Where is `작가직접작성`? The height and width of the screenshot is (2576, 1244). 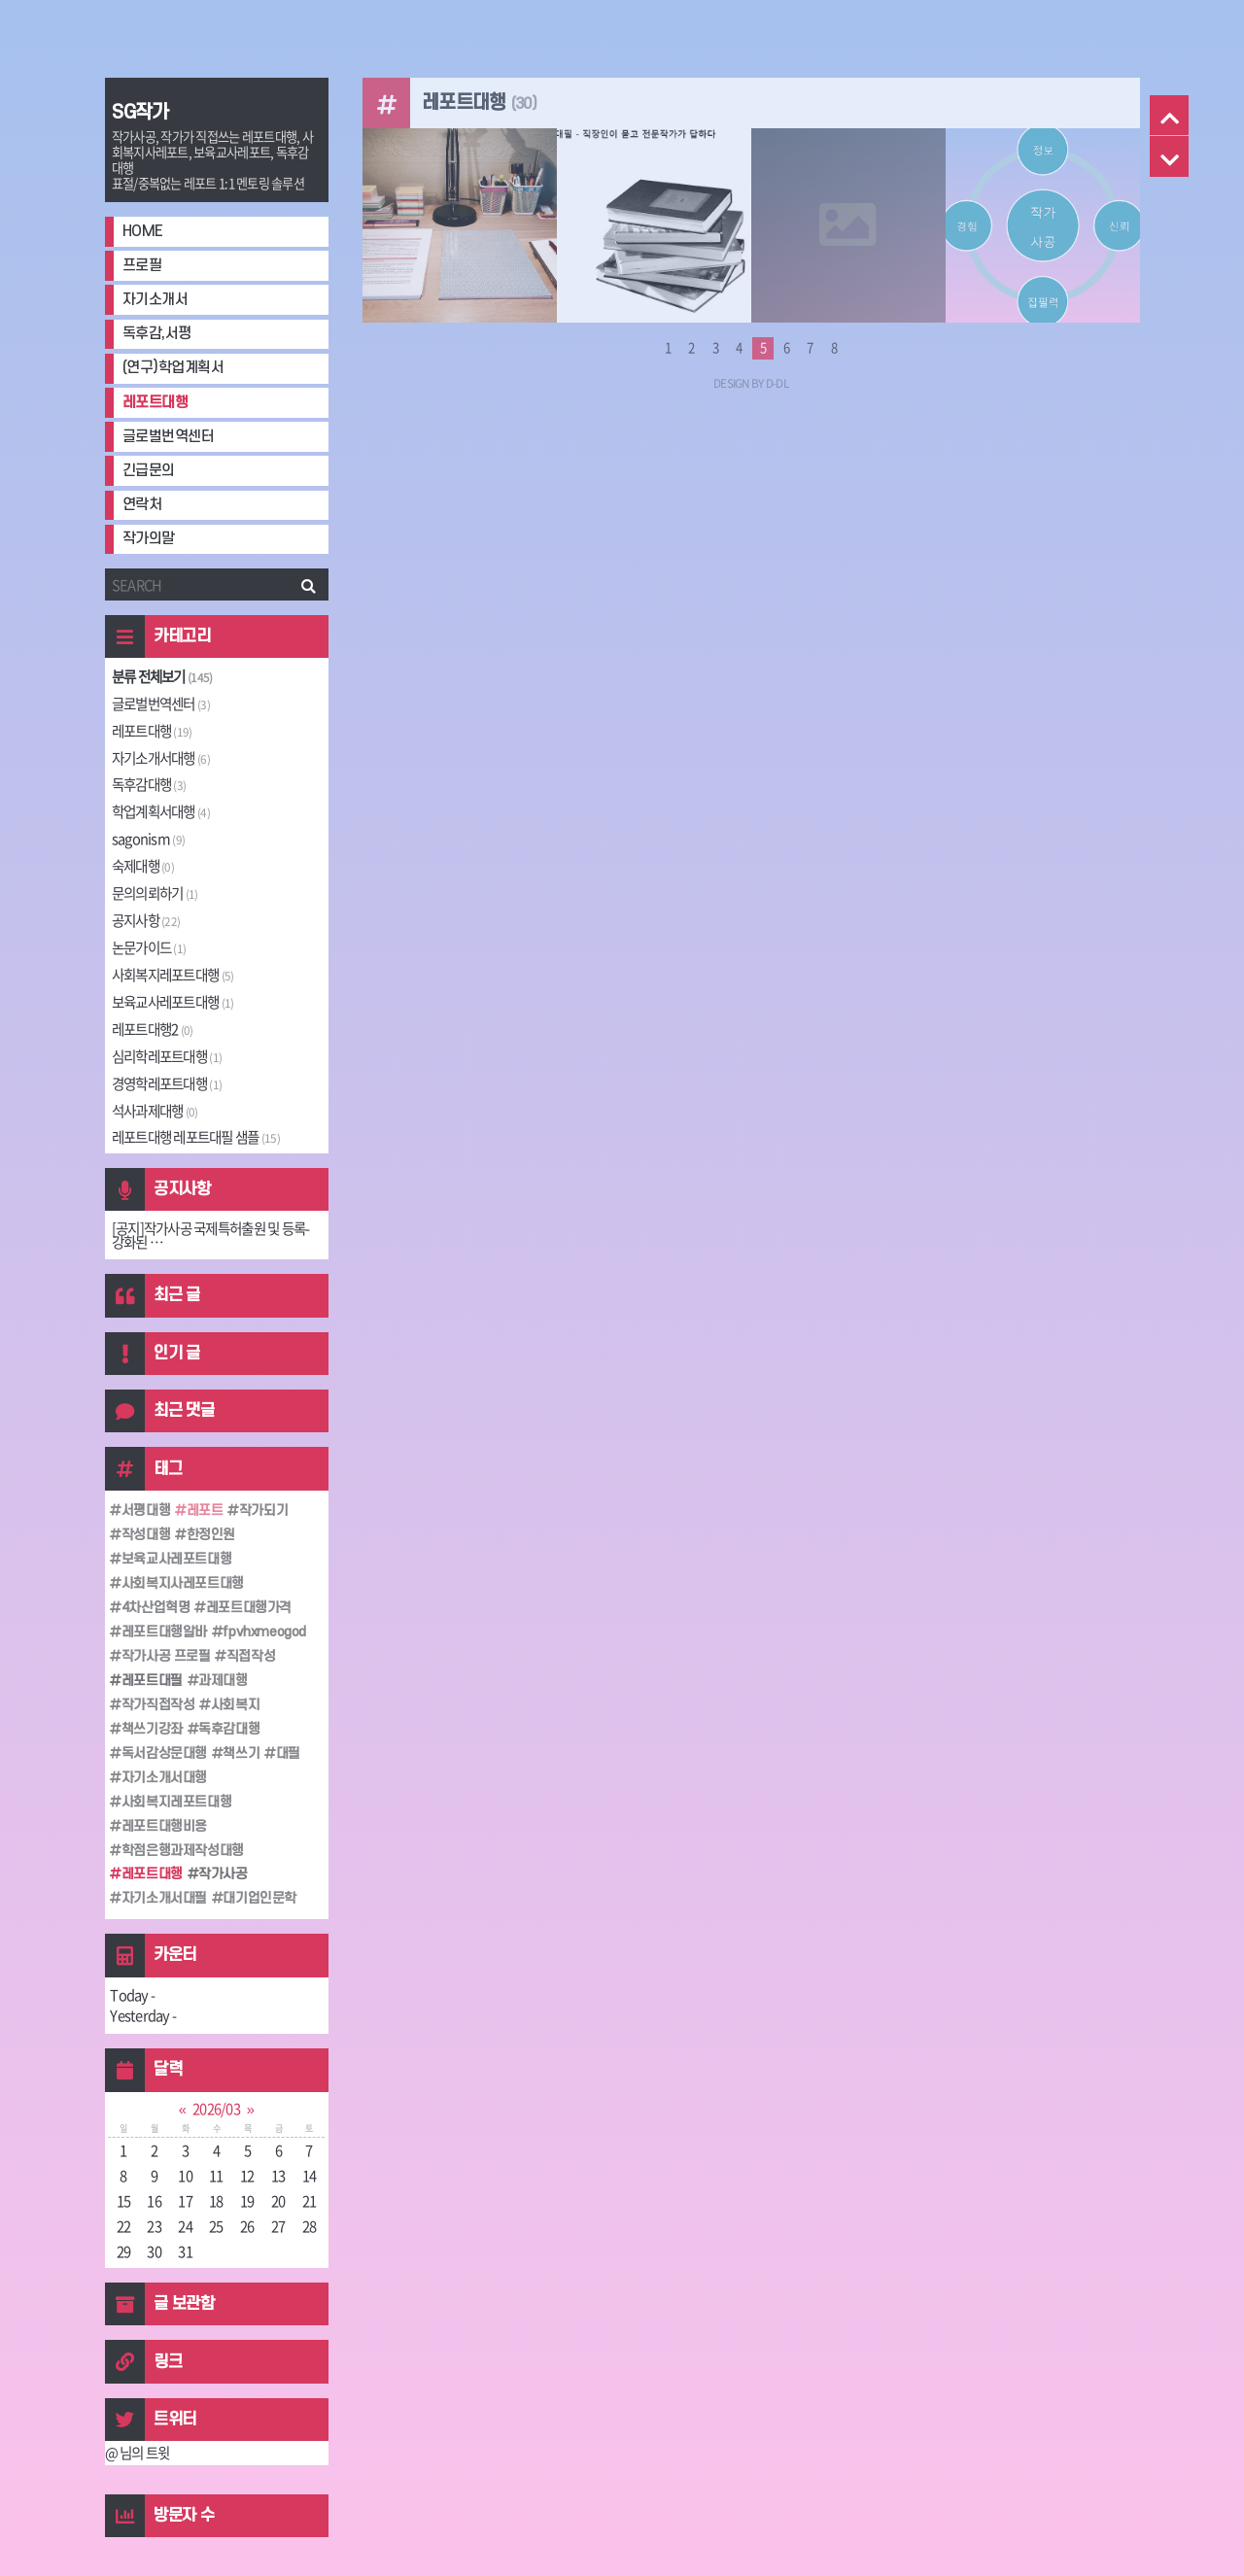 작가직접작성 is located at coordinates (156, 1705).